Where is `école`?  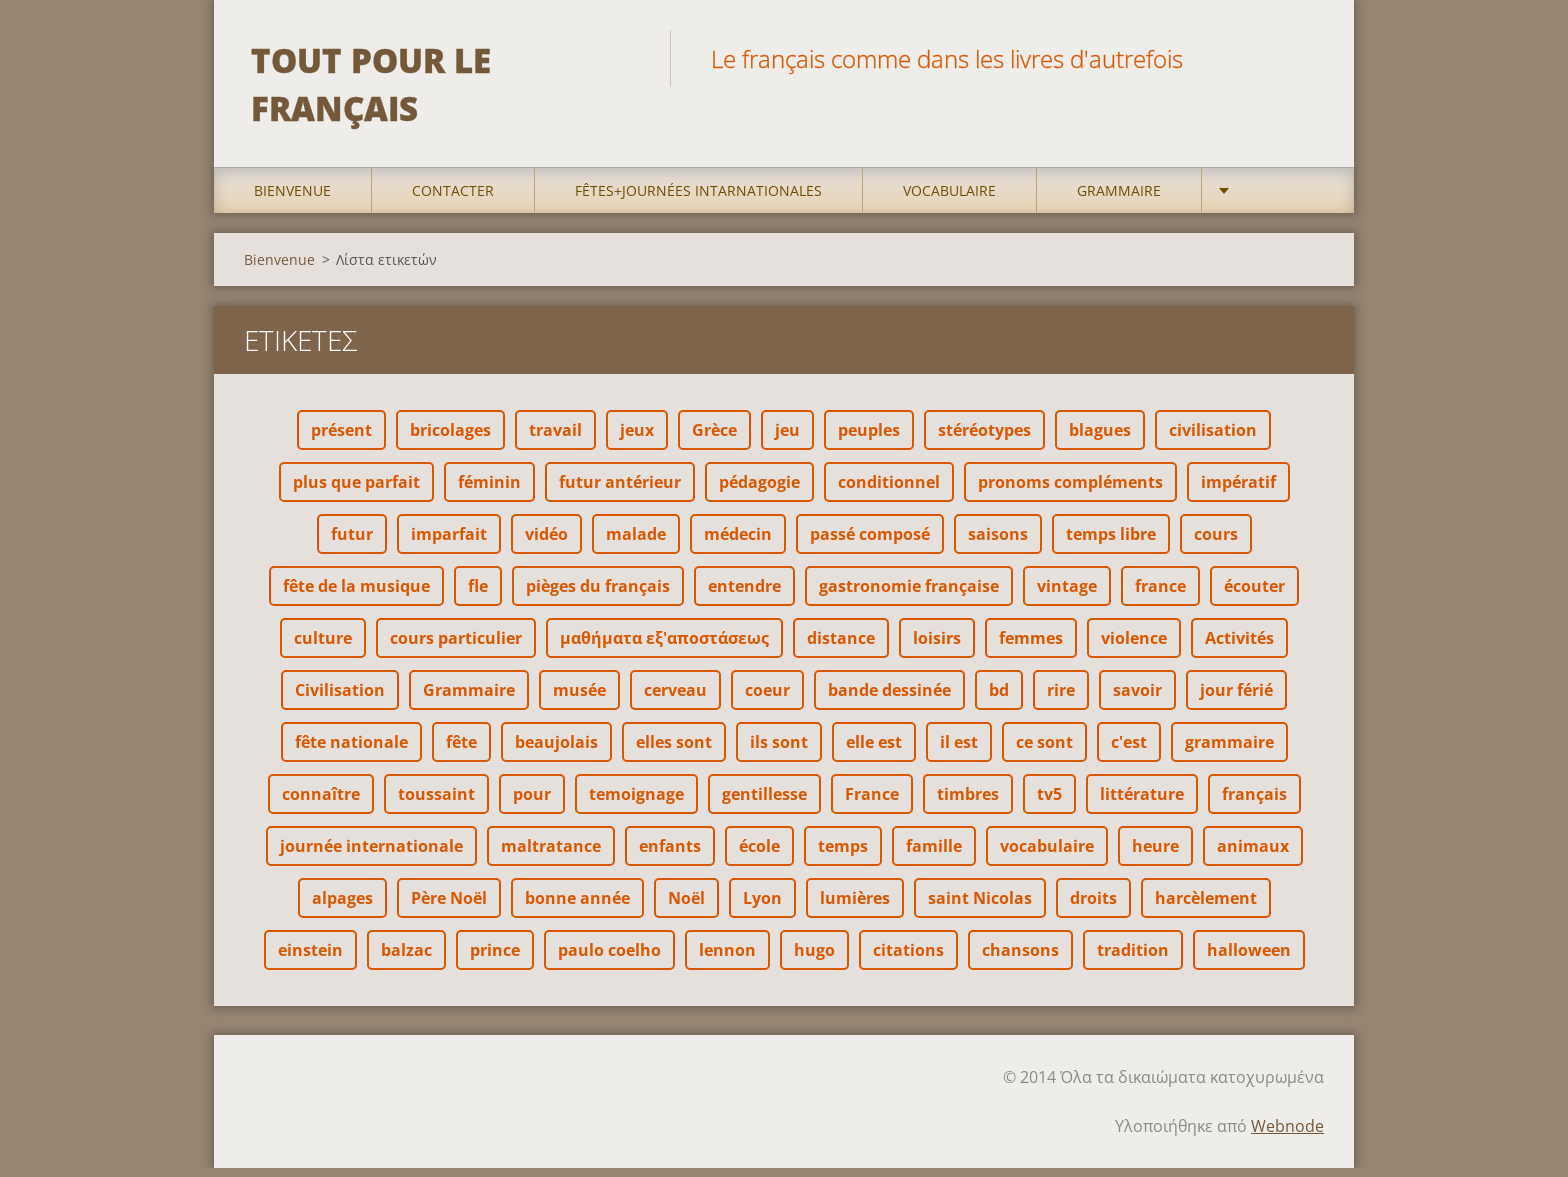 école is located at coordinates (759, 855).